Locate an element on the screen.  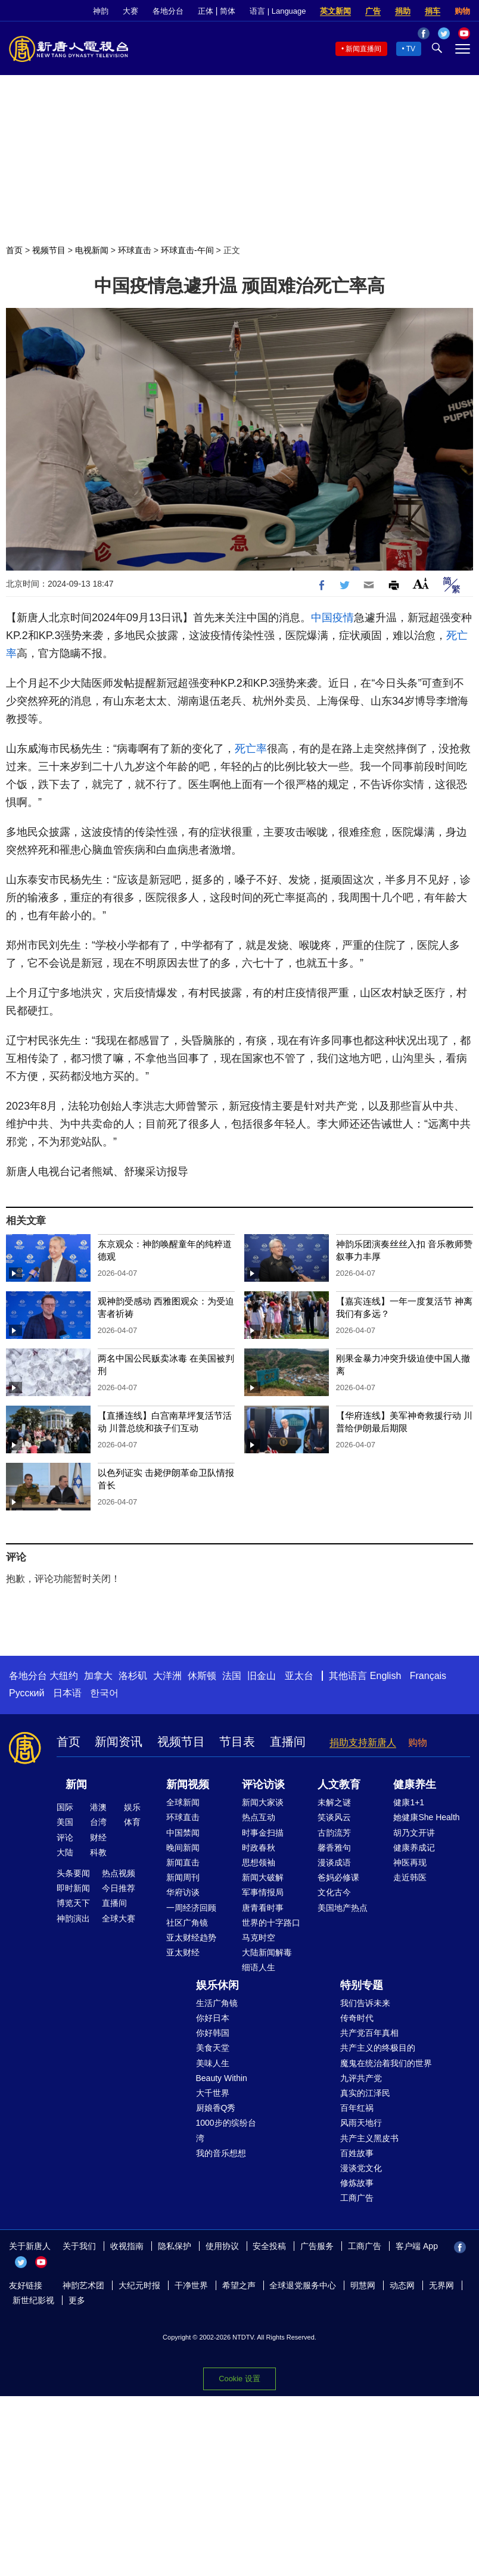
使用协议 is located at coordinates (222, 2246).